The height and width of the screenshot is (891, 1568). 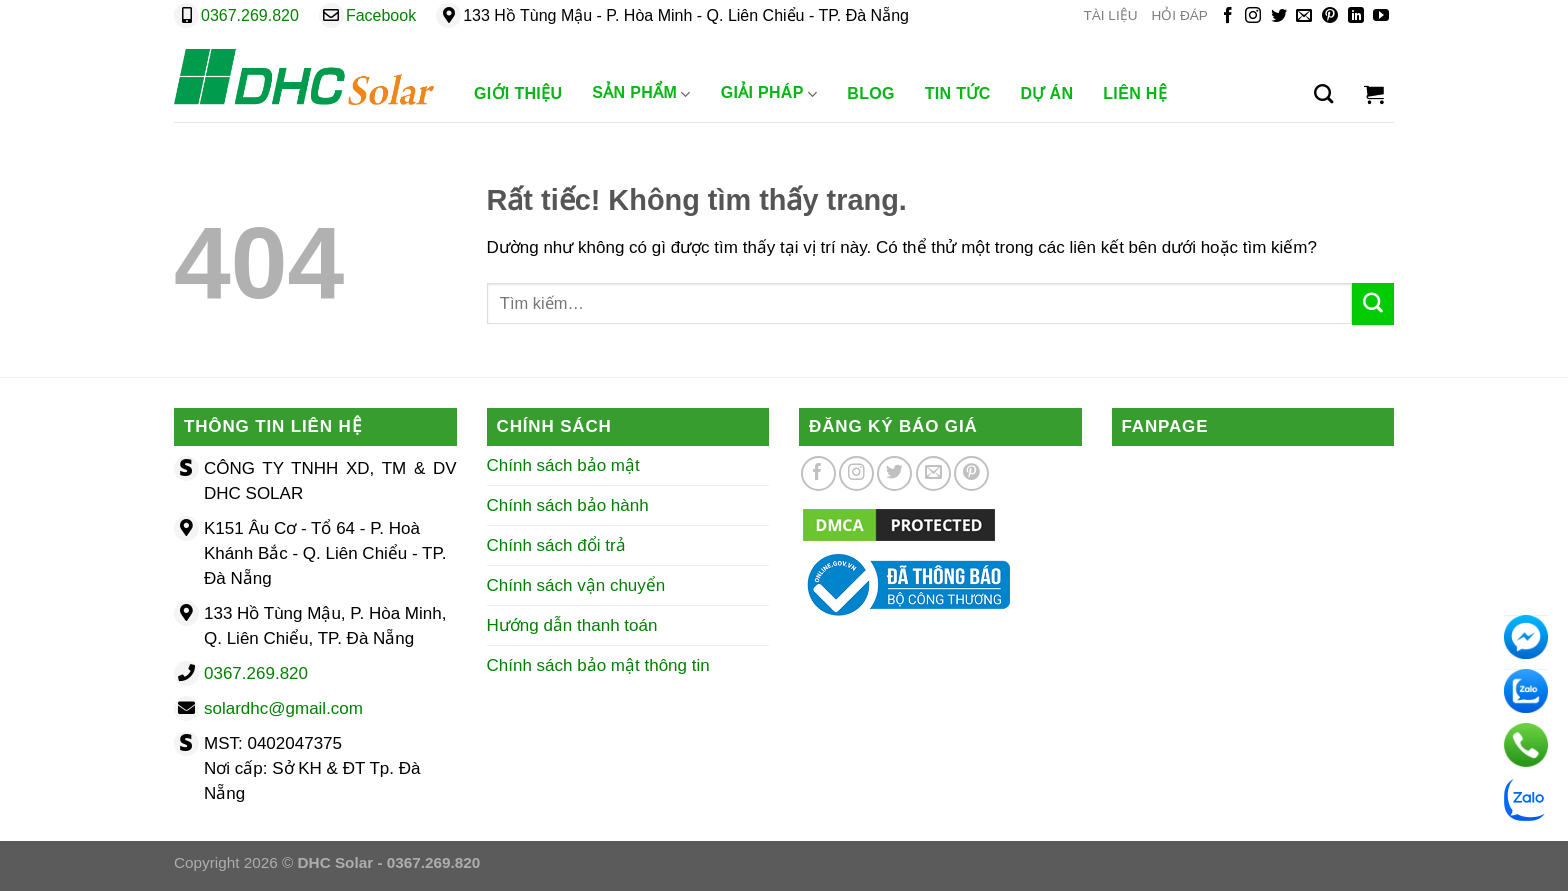 I want to click on Liên Hệ, so click(x=1135, y=93).